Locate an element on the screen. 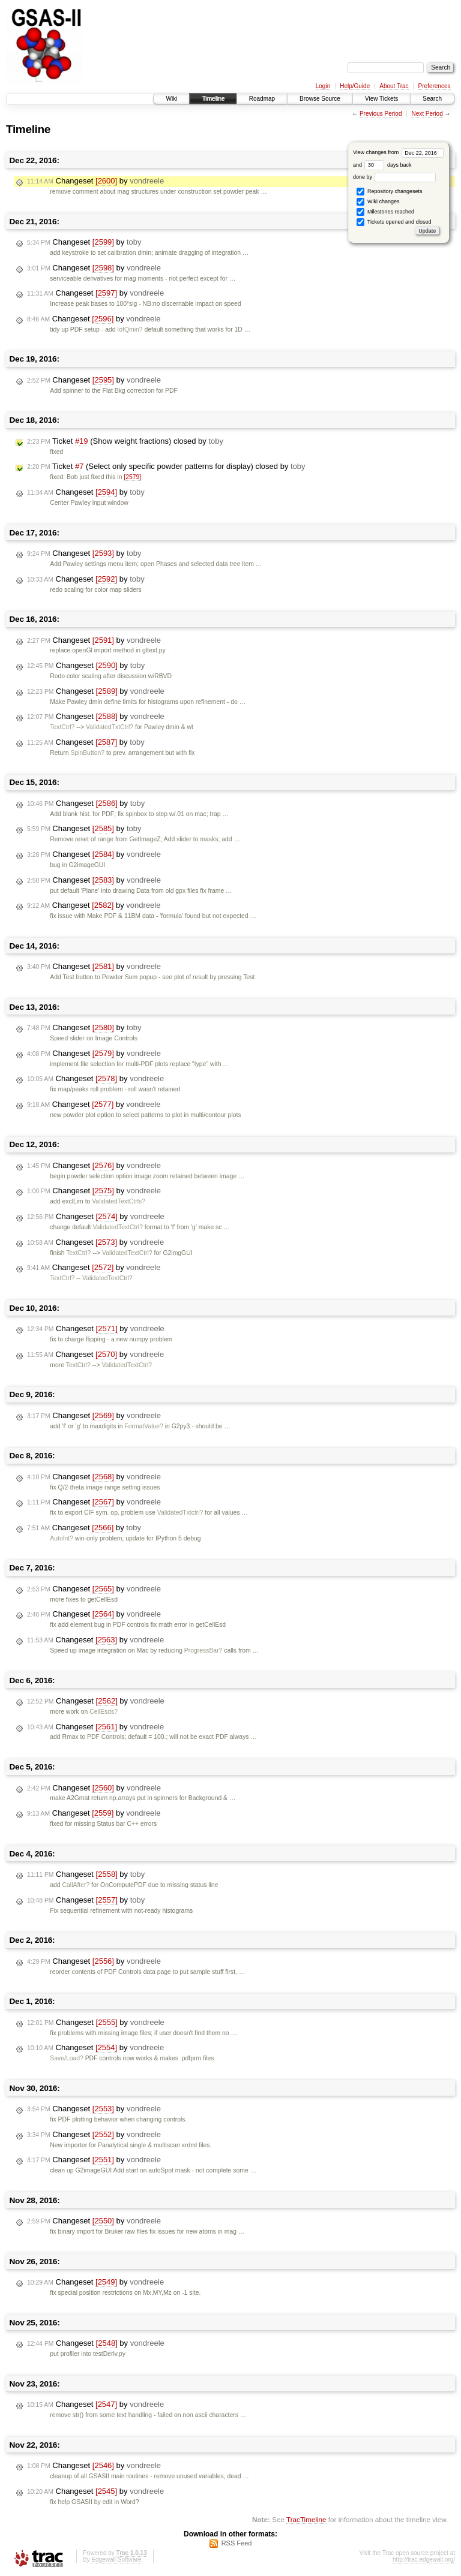 This screenshot has width=461, height=2576. Previous Period is located at coordinates (381, 113).